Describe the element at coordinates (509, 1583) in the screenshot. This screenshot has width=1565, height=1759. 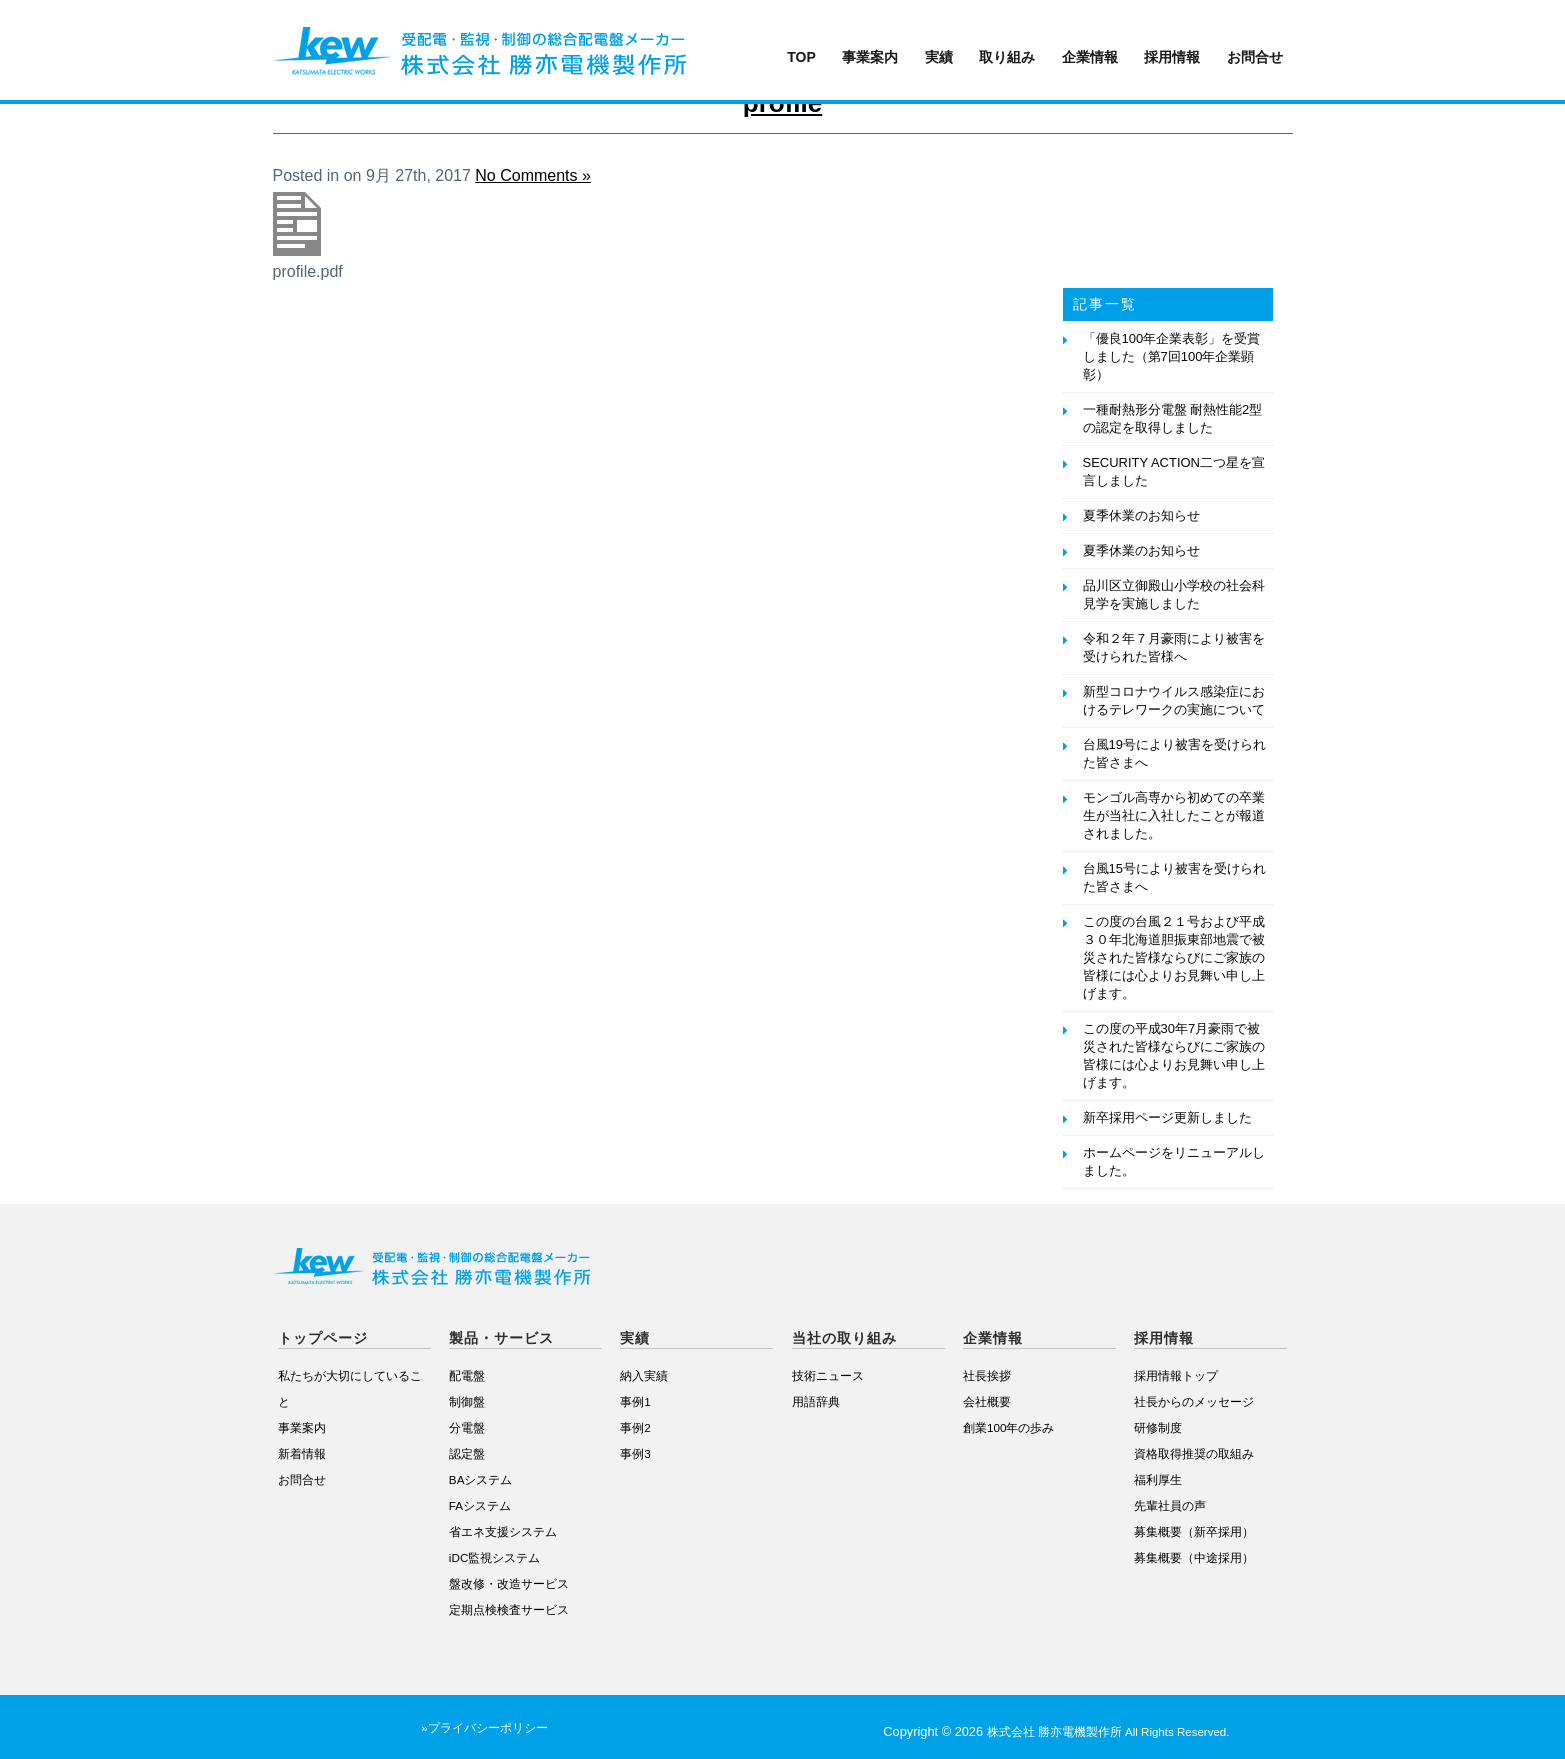
I see `盤改修・改造サービス` at that location.